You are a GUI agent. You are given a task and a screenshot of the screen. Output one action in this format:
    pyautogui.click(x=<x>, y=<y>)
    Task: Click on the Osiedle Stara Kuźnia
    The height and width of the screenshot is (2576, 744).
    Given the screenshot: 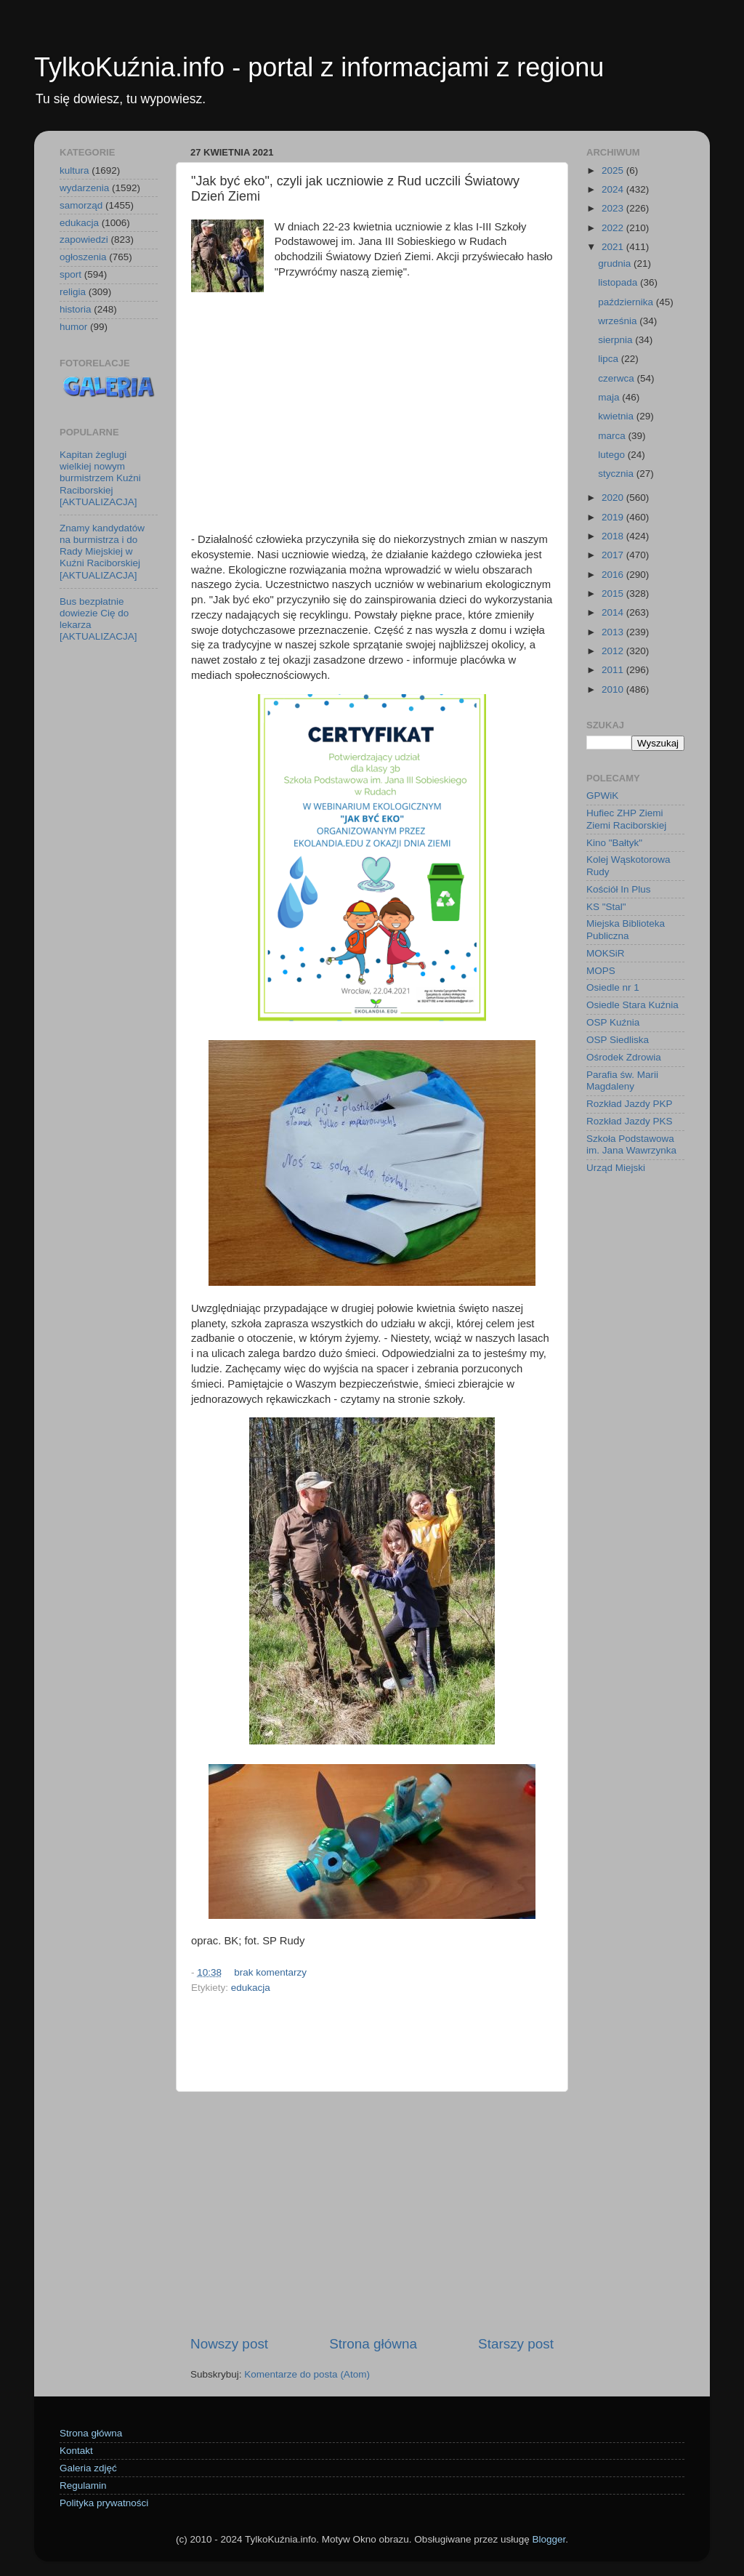 What is the action you would take?
    pyautogui.click(x=632, y=1004)
    